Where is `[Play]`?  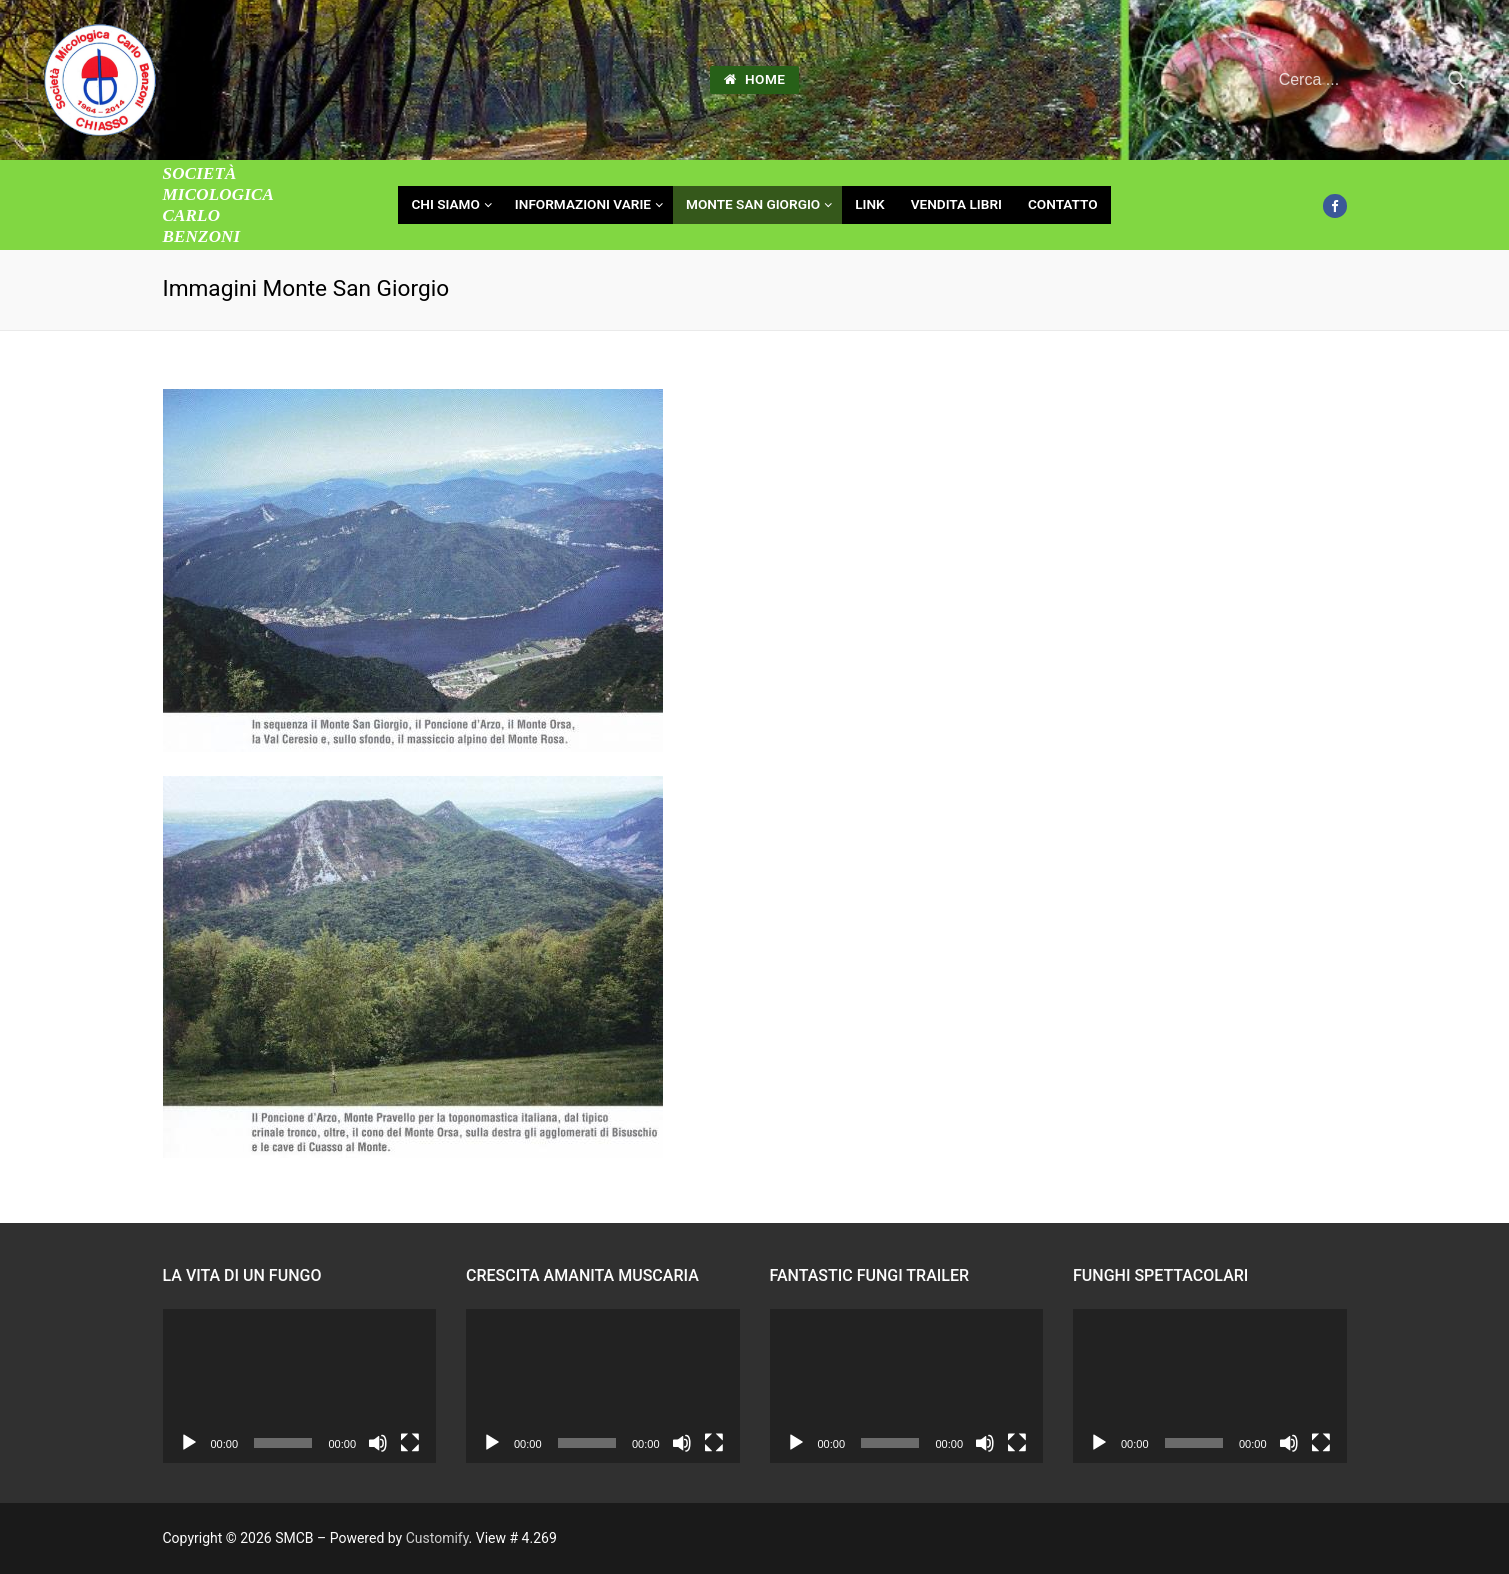
[Play] is located at coordinates (189, 1443).